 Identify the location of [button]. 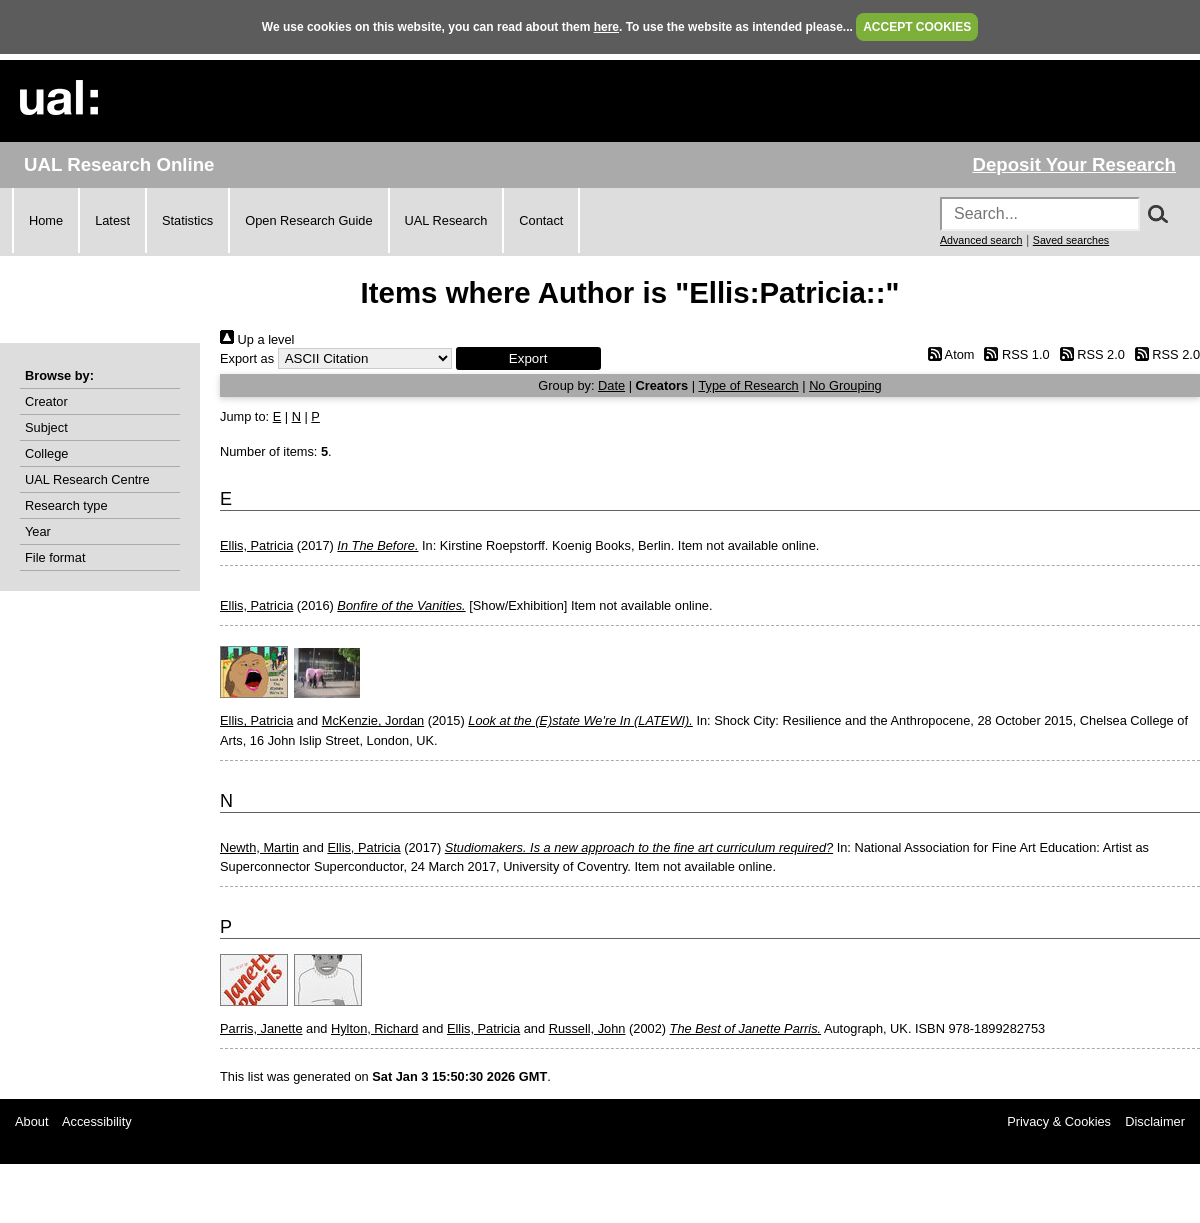
(528, 358).